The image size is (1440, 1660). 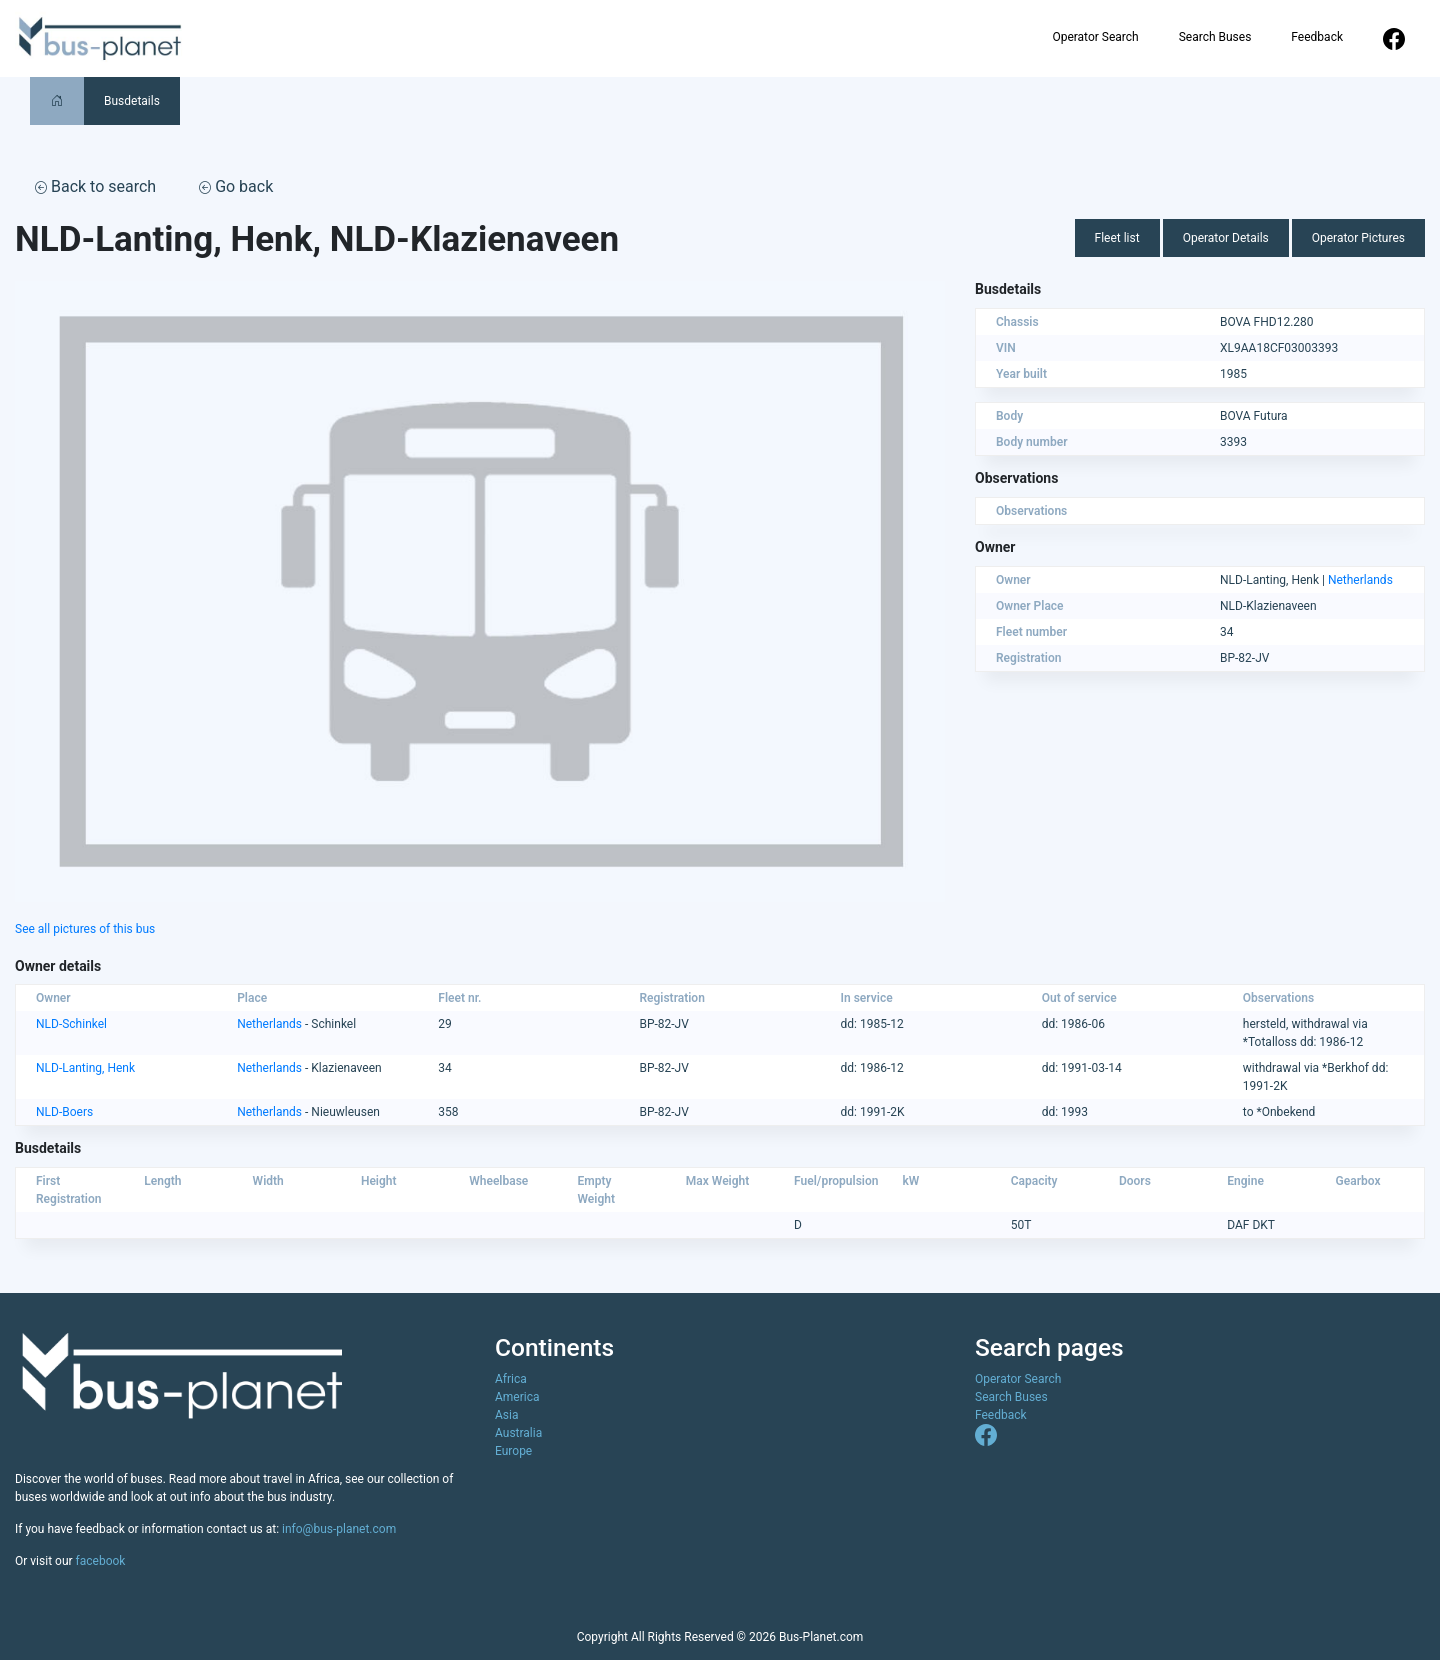 I want to click on Netherlands, so click(x=1360, y=580).